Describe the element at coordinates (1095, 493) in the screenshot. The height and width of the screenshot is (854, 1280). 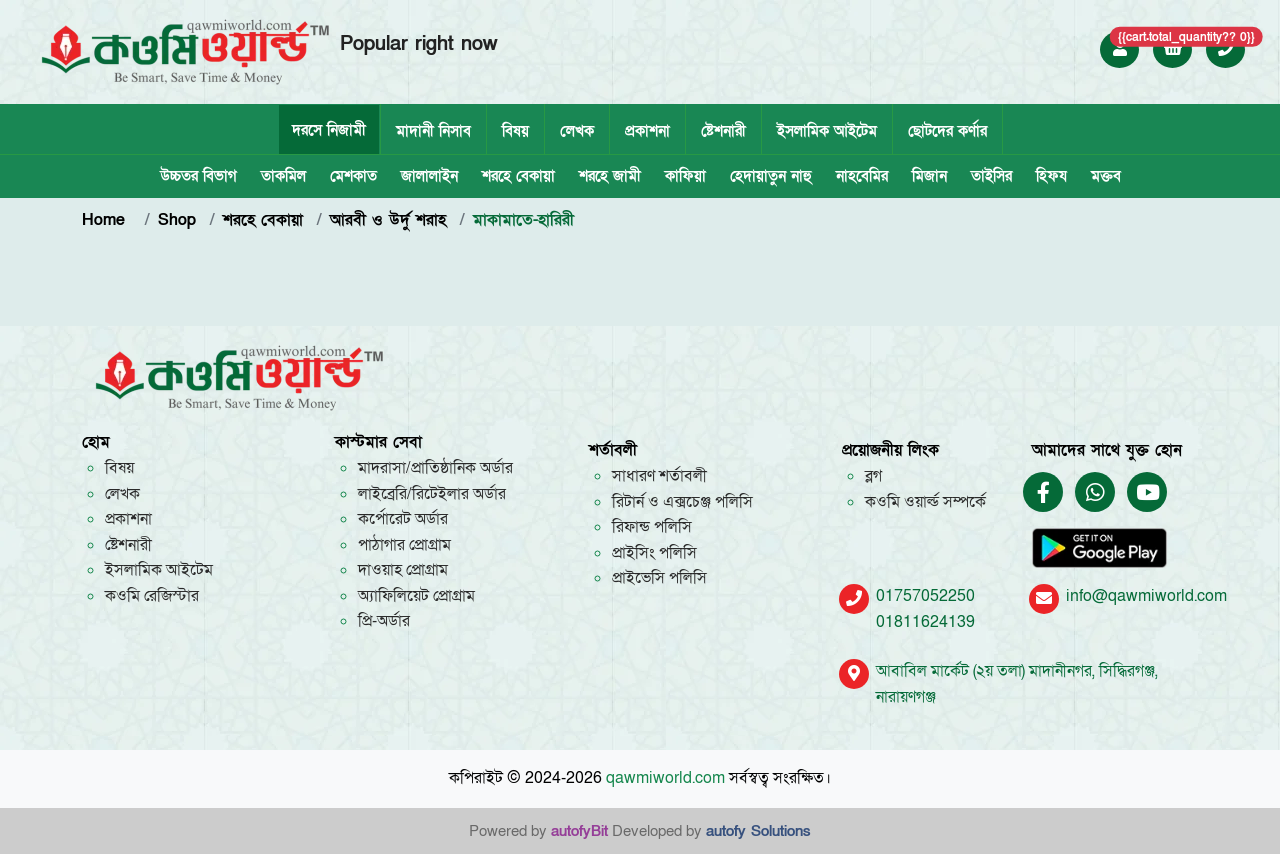
I see `[Chat on WhatsApp]` at that location.